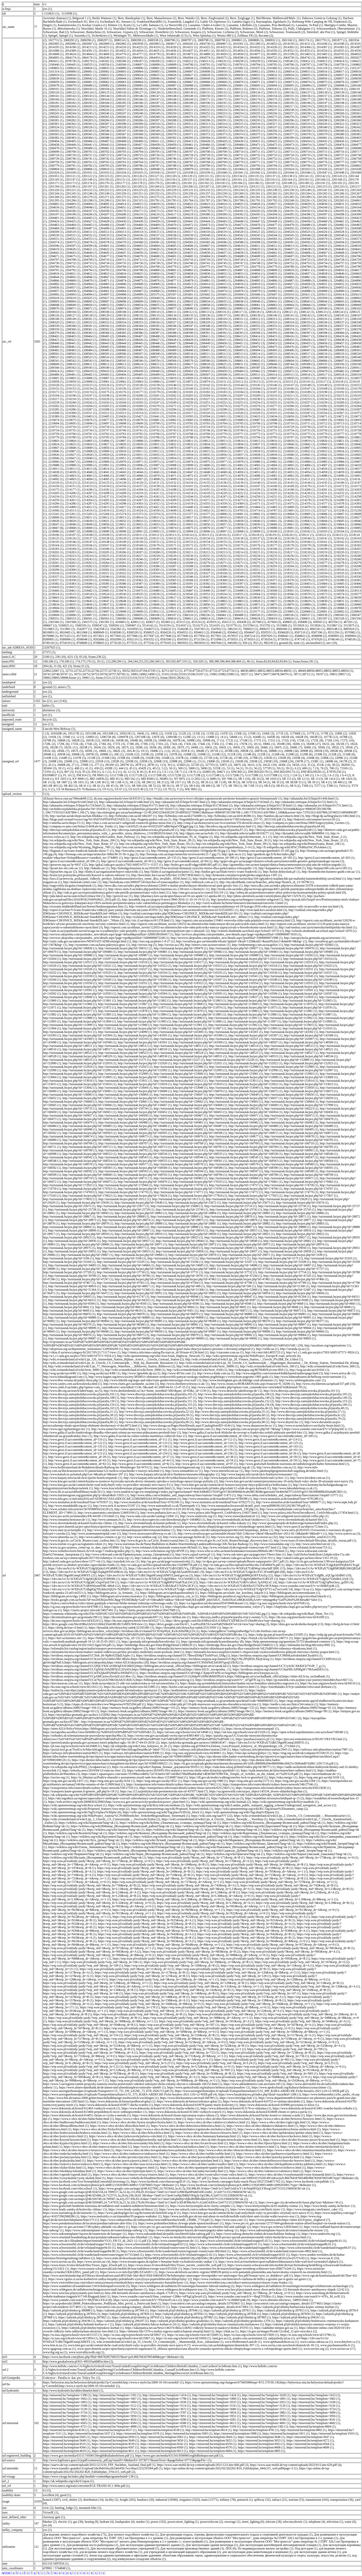 The width and height of the screenshot is (362, 2576). What do you see at coordinates (311, 1408) in the screenshot?
I see `http://www.diecezja.zamojskolubaczowska.pl/parafia,48 (1)` at bounding box center [311, 1408].